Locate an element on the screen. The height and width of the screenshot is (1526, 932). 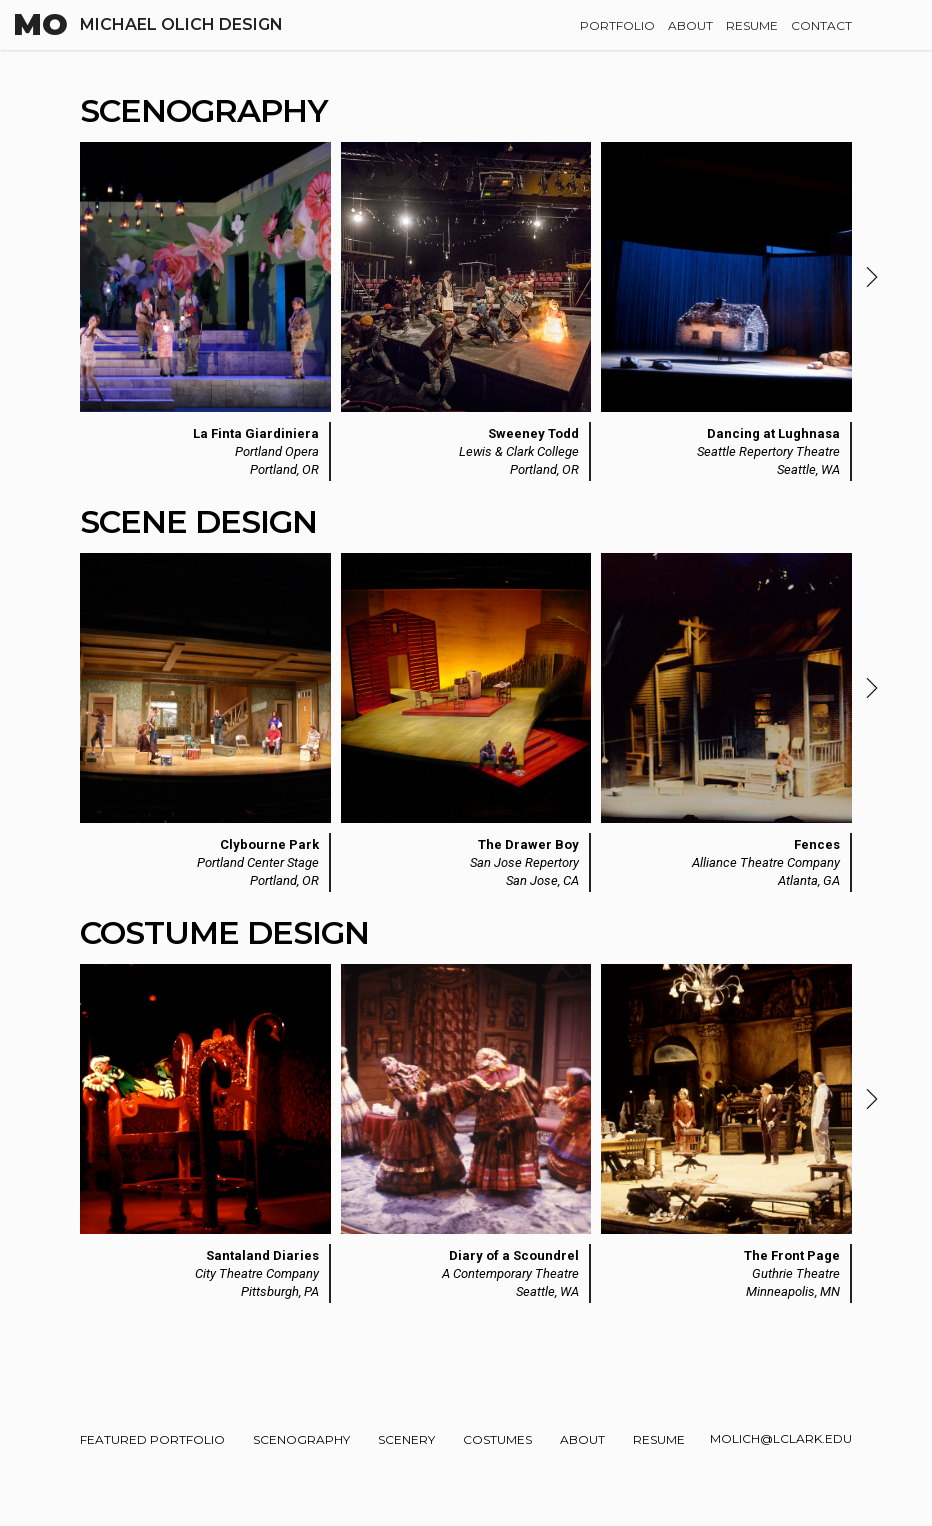
Featured Portfolio is located at coordinates (152, 1439).